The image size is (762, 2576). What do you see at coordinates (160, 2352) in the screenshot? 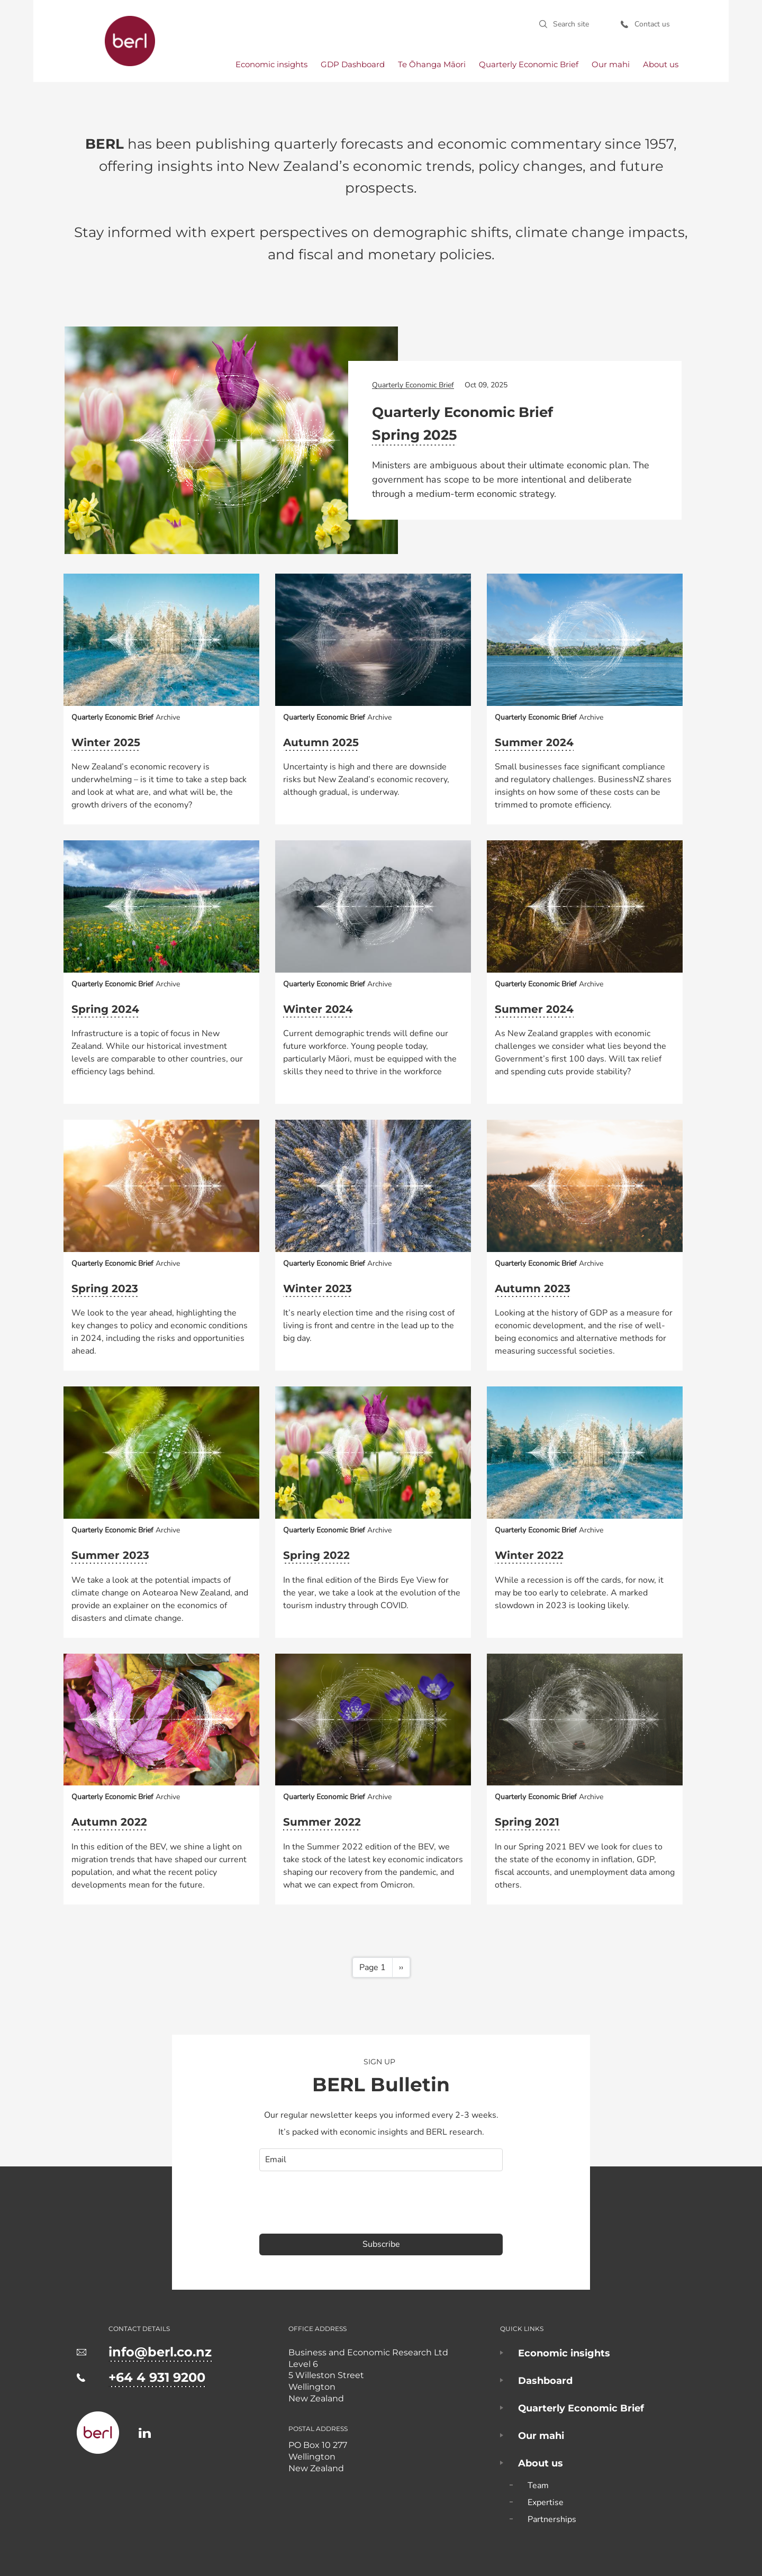
I see `info@berl.co.nz` at bounding box center [160, 2352].